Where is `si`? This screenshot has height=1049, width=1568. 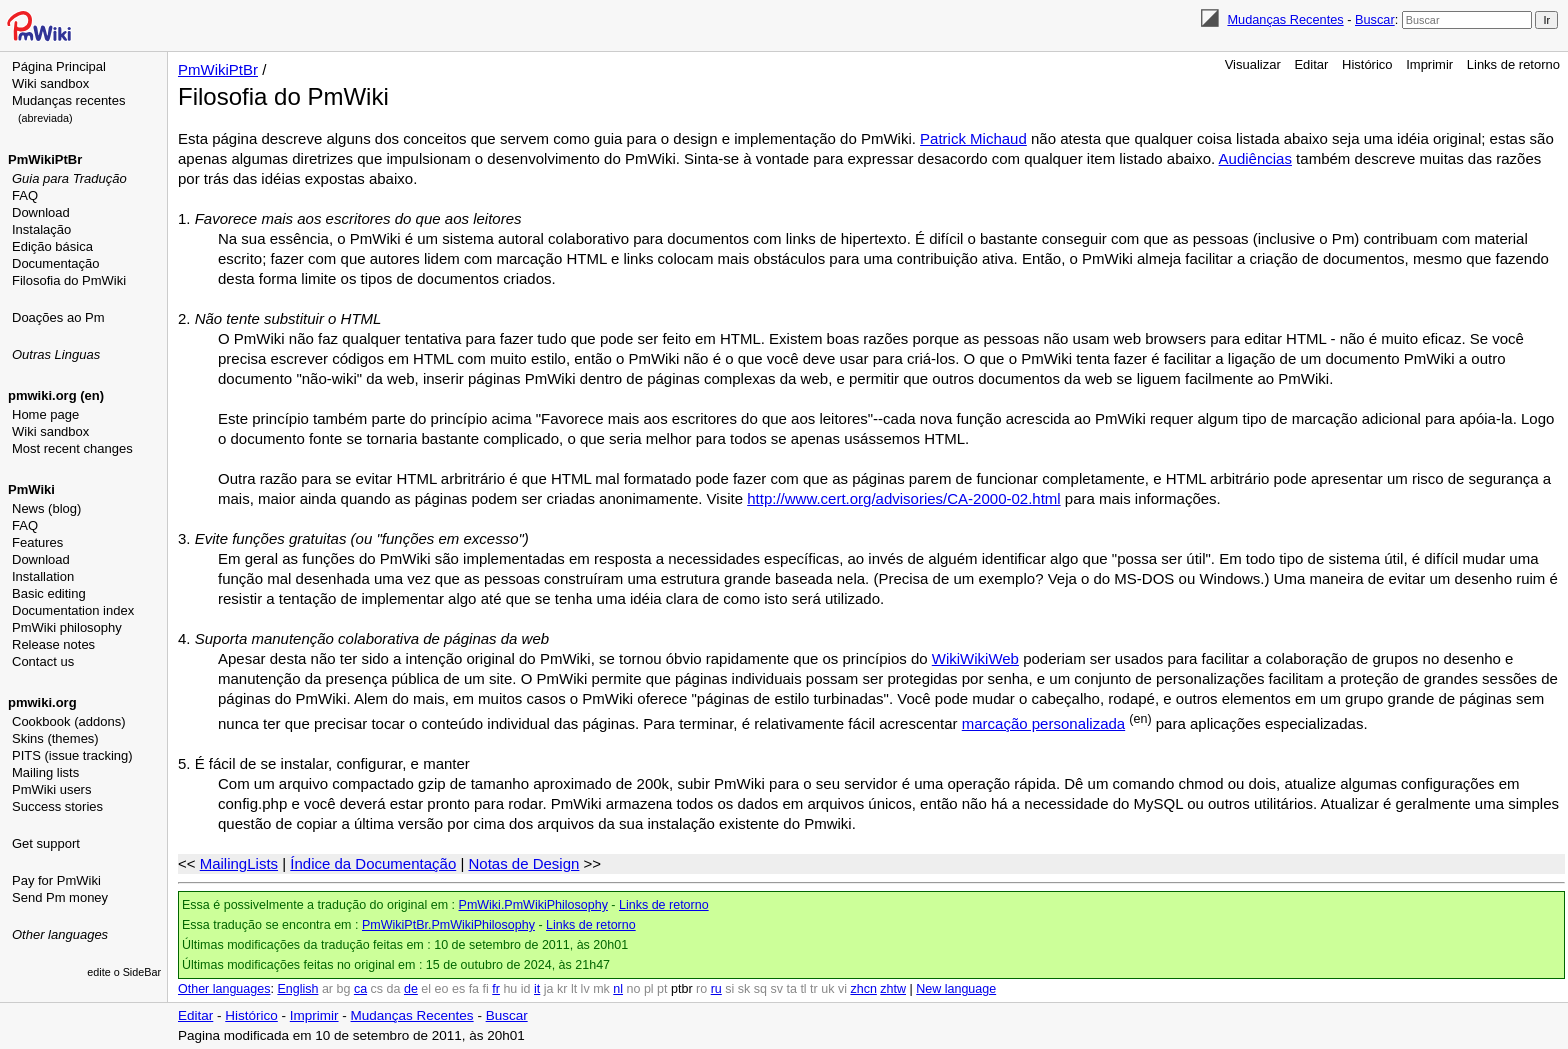
si is located at coordinates (729, 989).